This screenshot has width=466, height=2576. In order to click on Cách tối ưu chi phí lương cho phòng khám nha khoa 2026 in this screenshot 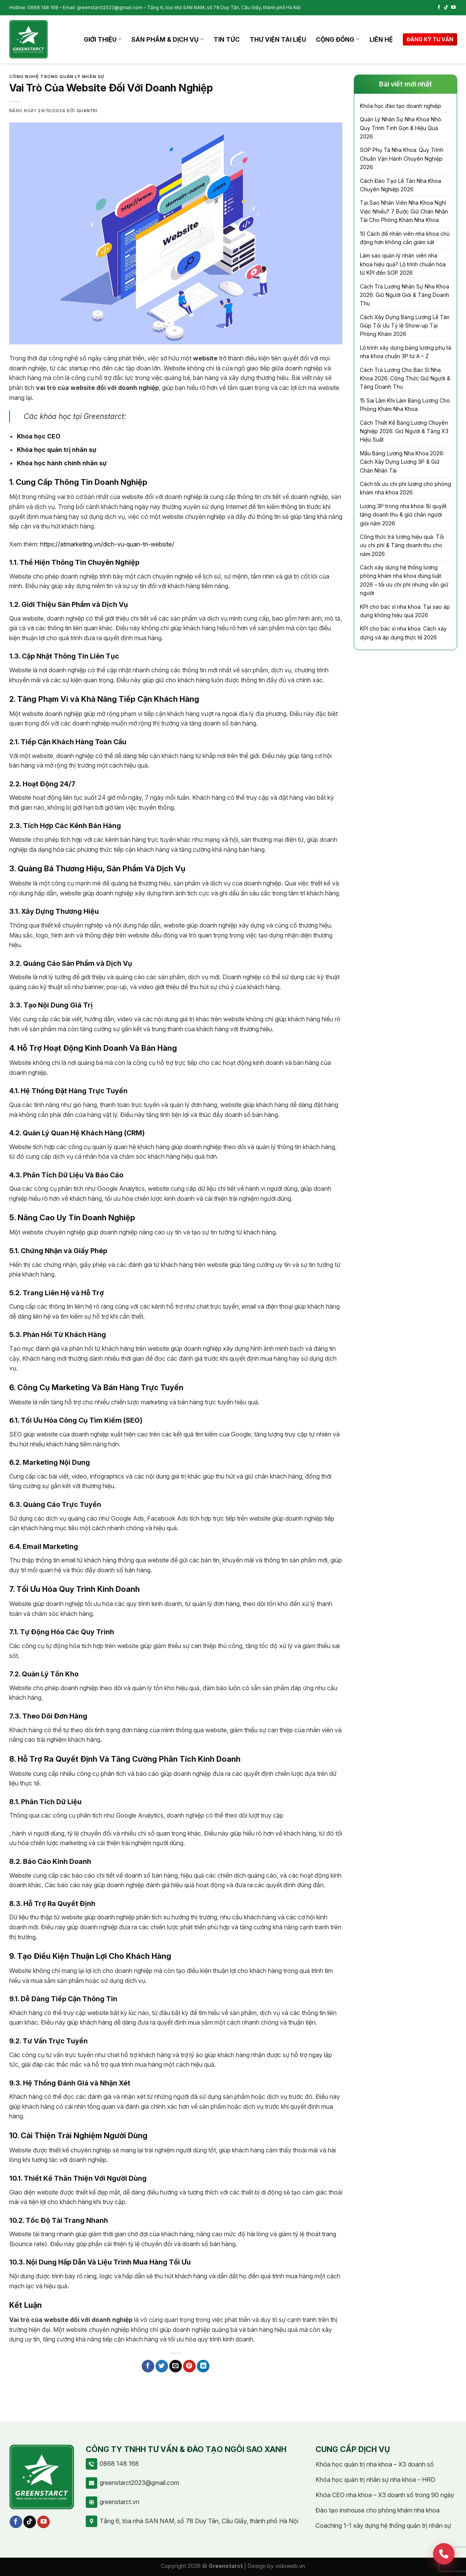, I will do `click(405, 488)`.